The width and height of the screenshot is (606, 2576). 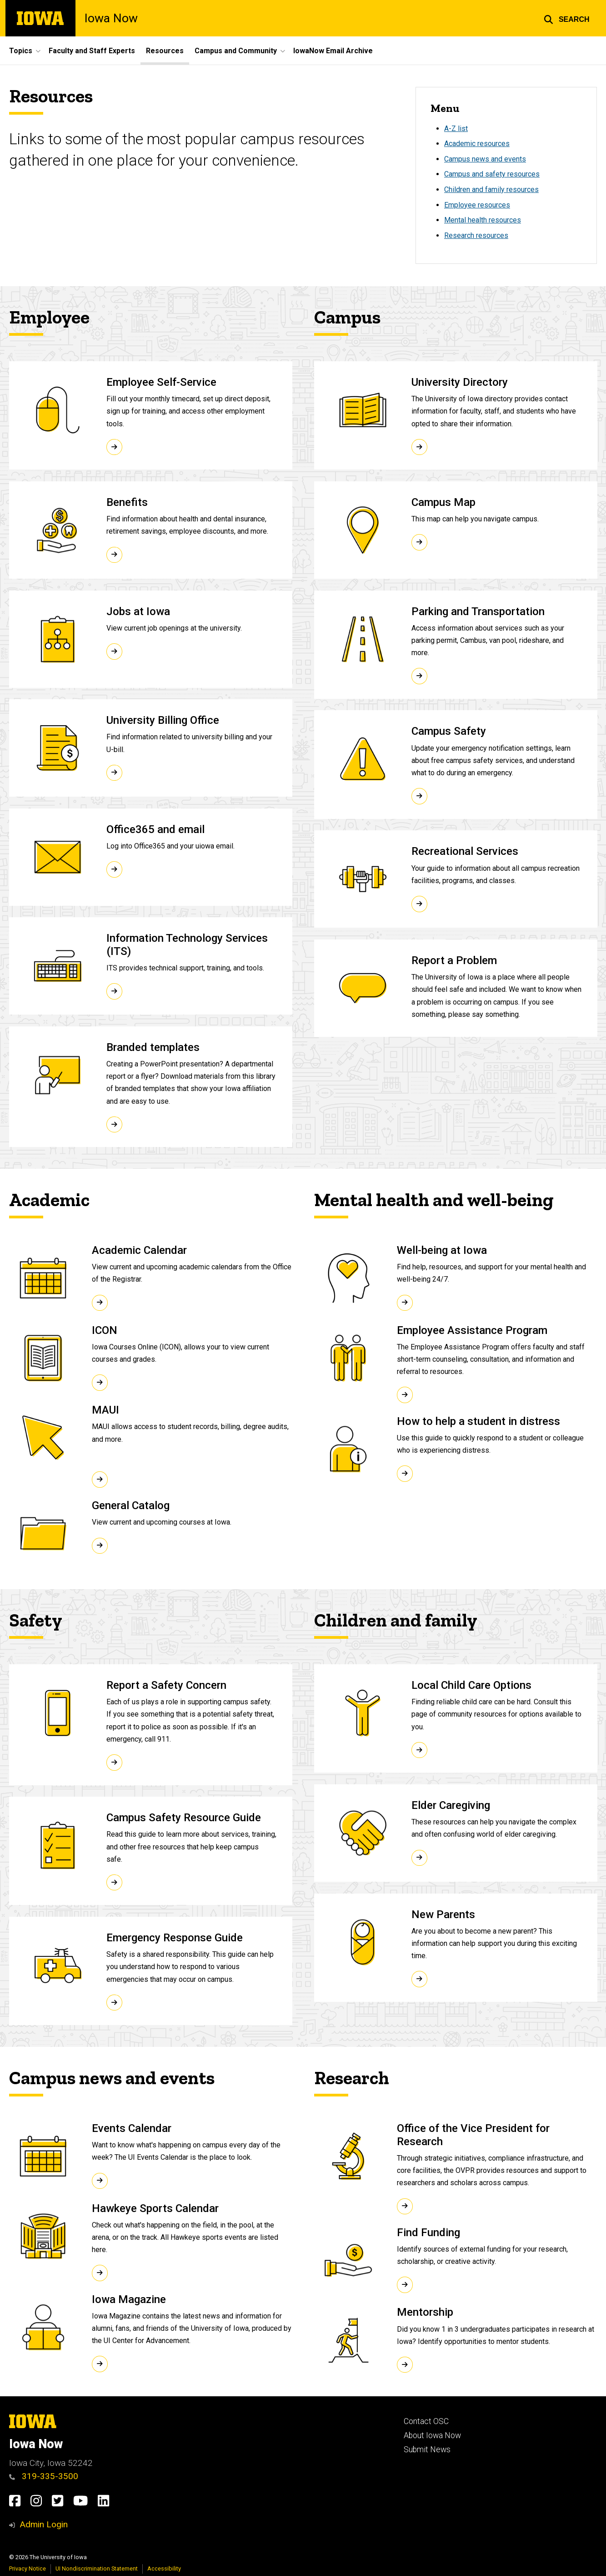 What do you see at coordinates (432, 2435) in the screenshot?
I see `About Iowa Now` at bounding box center [432, 2435].